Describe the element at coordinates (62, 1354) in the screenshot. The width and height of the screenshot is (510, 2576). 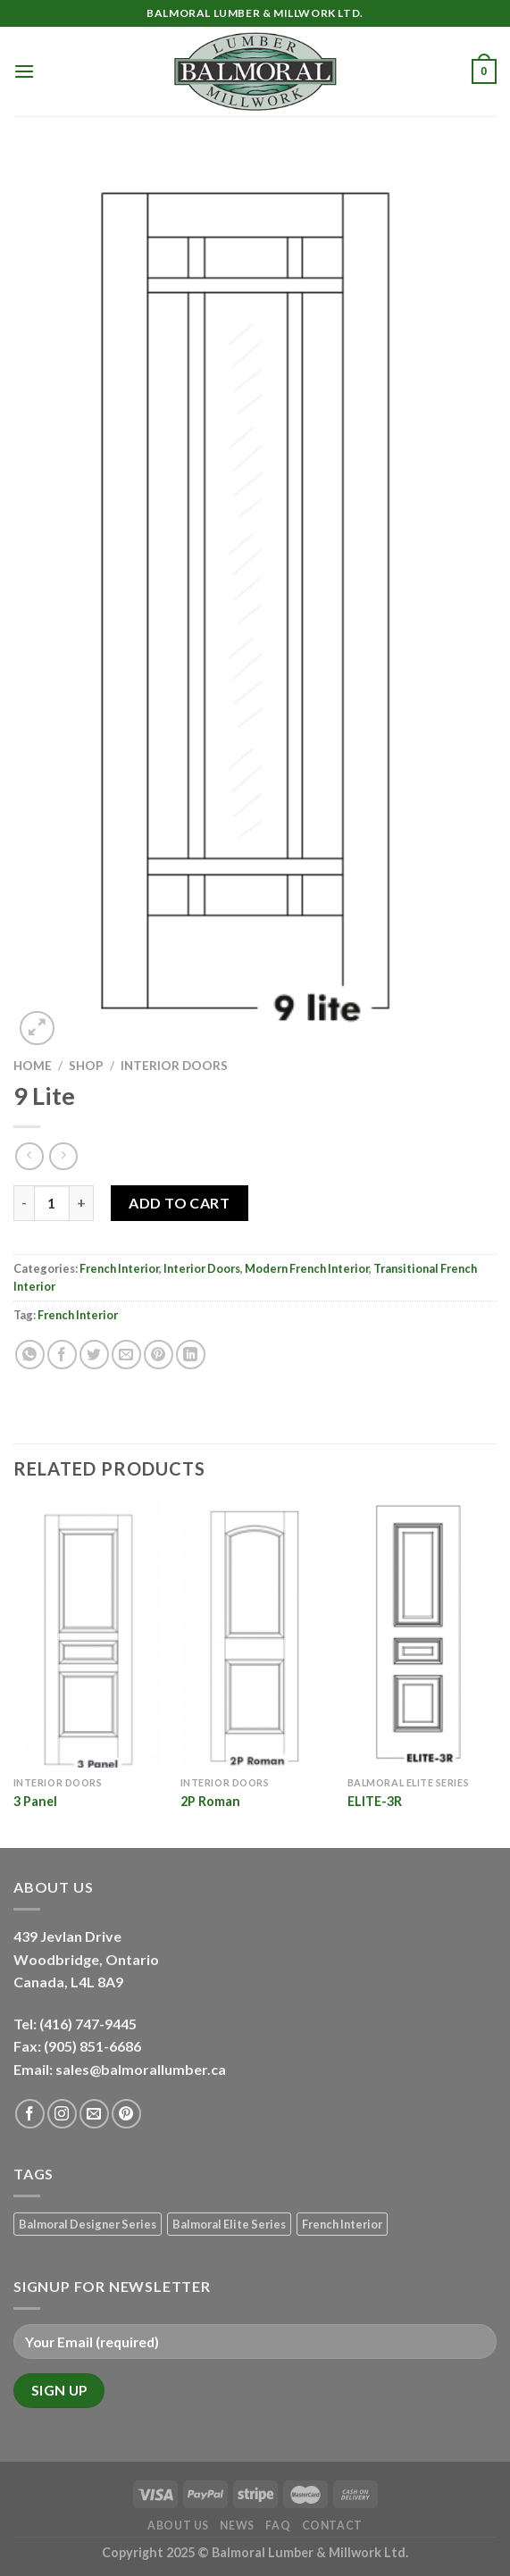
I see `[Share on Facebook]` at that location.